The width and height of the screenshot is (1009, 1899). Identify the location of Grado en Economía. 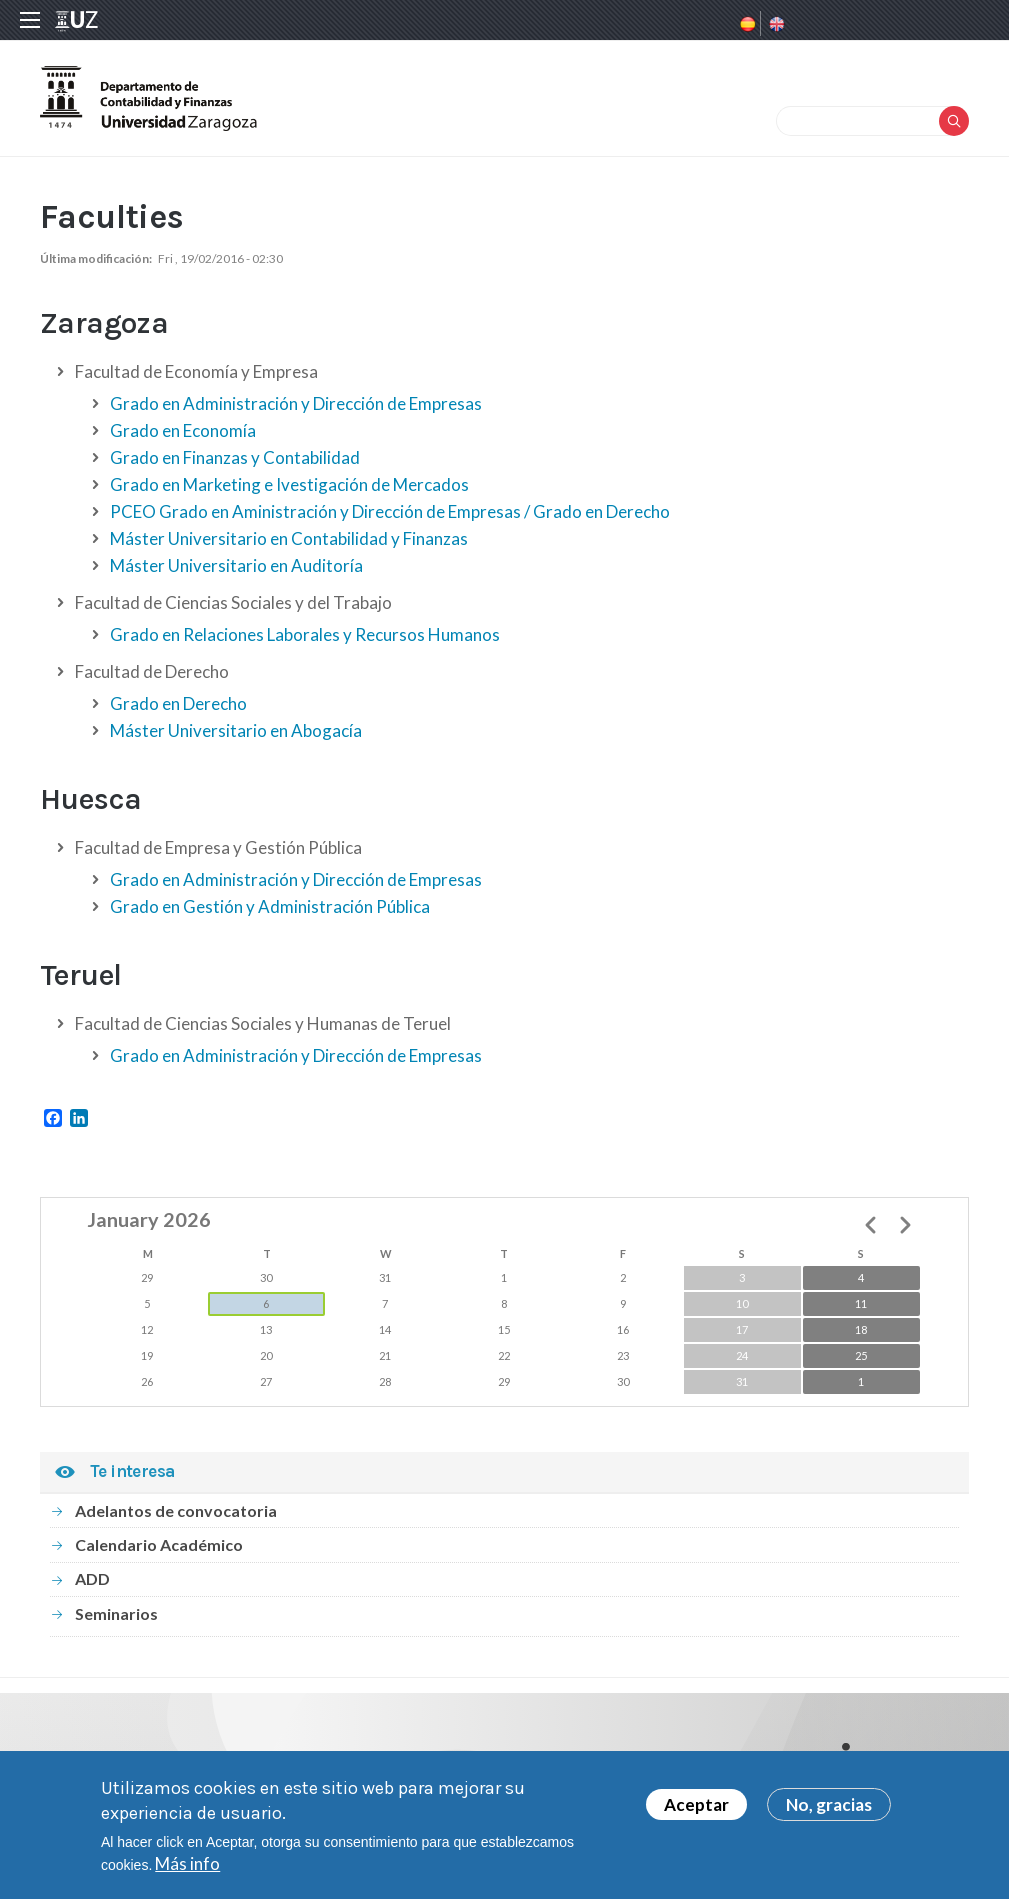
(183, 430).